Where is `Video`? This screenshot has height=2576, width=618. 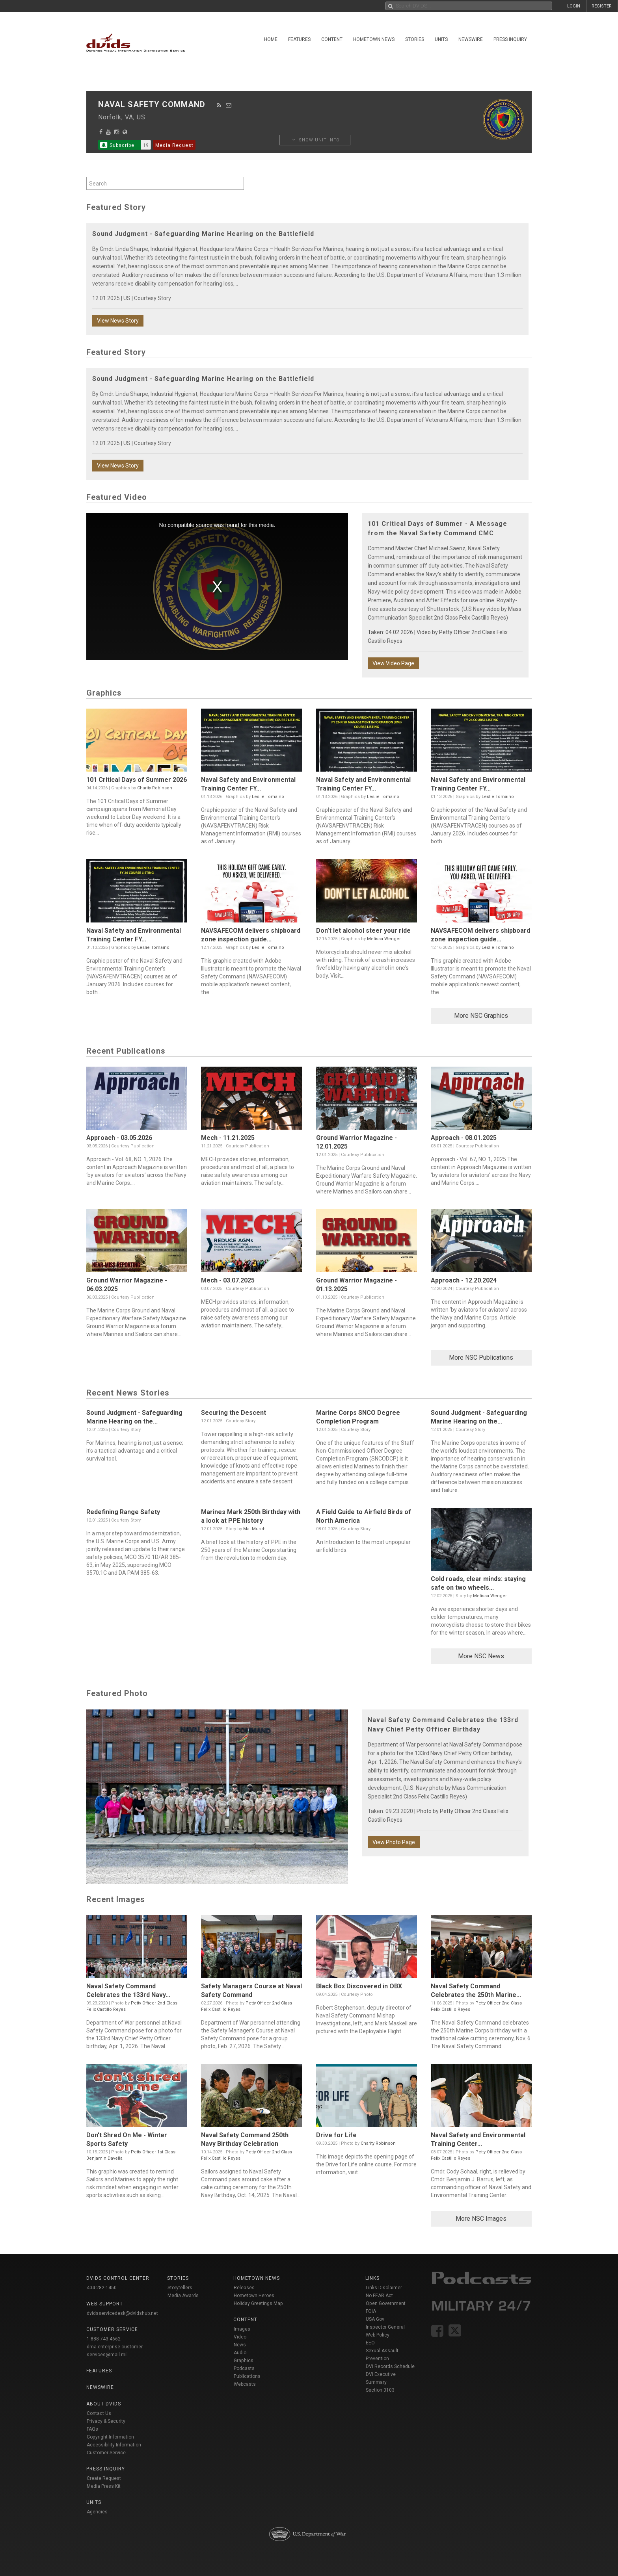 Video is located at coordinates (240, 2337).